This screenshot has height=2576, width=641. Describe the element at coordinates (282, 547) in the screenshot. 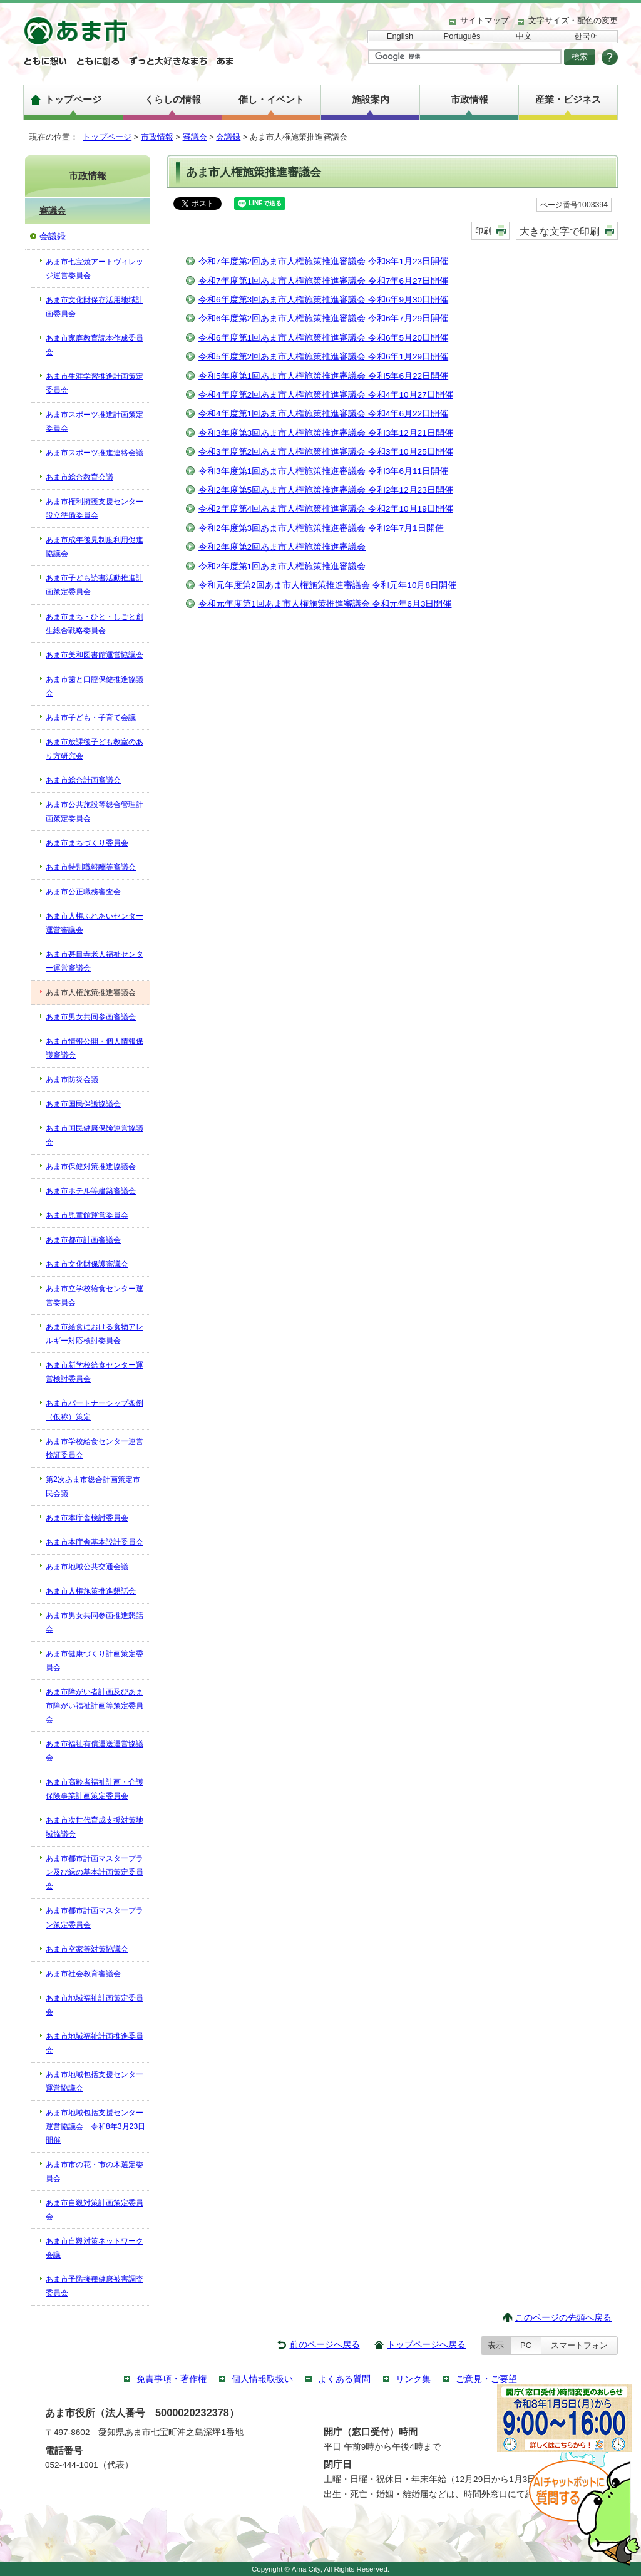

I see `令和2年度第2回あま市人権施策推進審議会` at that location.